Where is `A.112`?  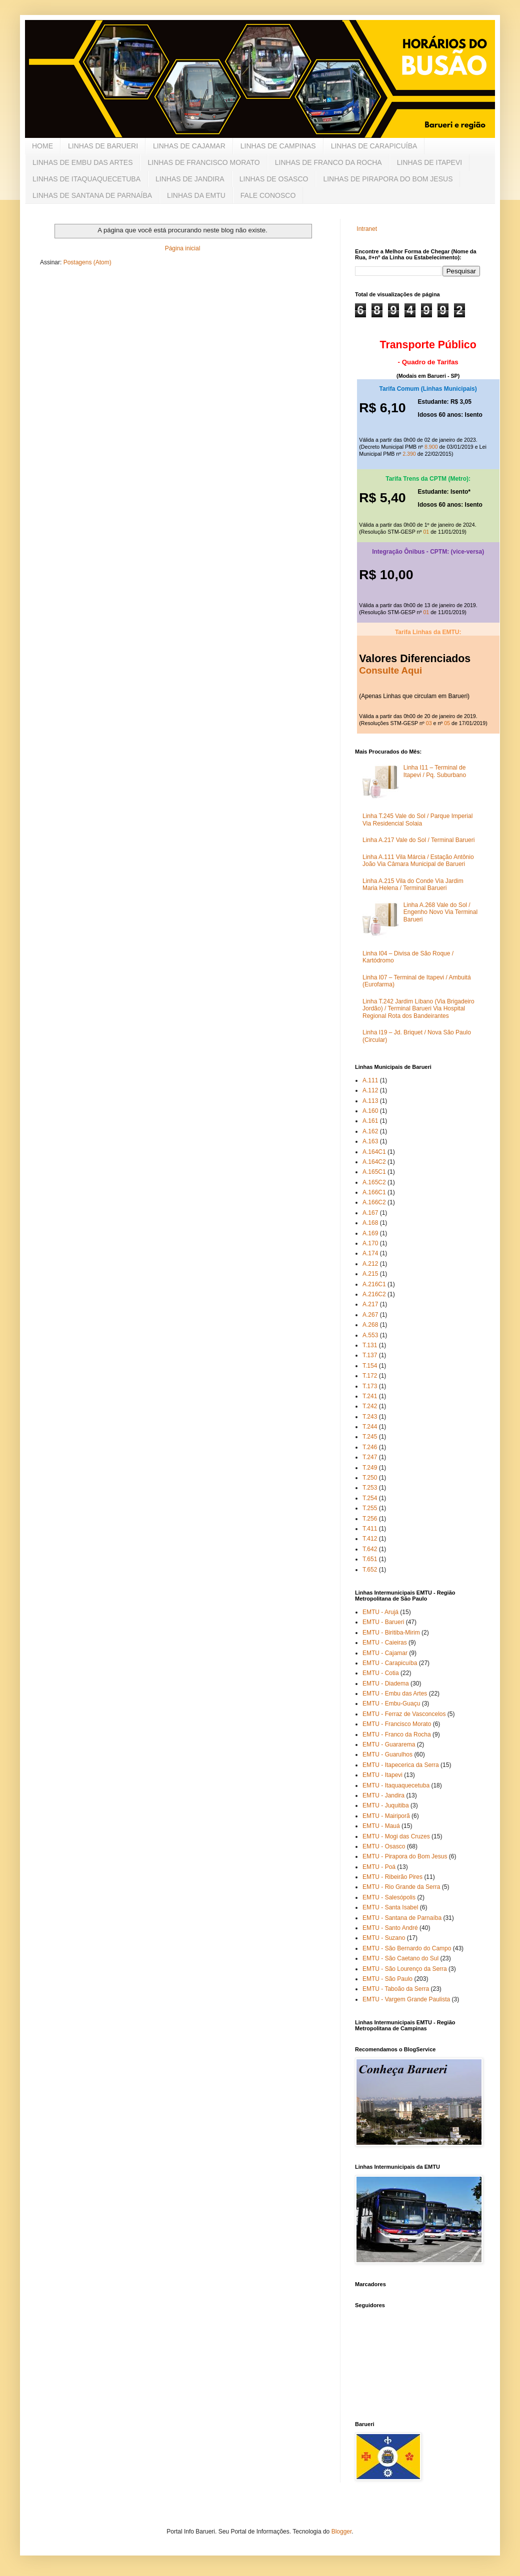
A.112 is located at coordinates (370, 1090).